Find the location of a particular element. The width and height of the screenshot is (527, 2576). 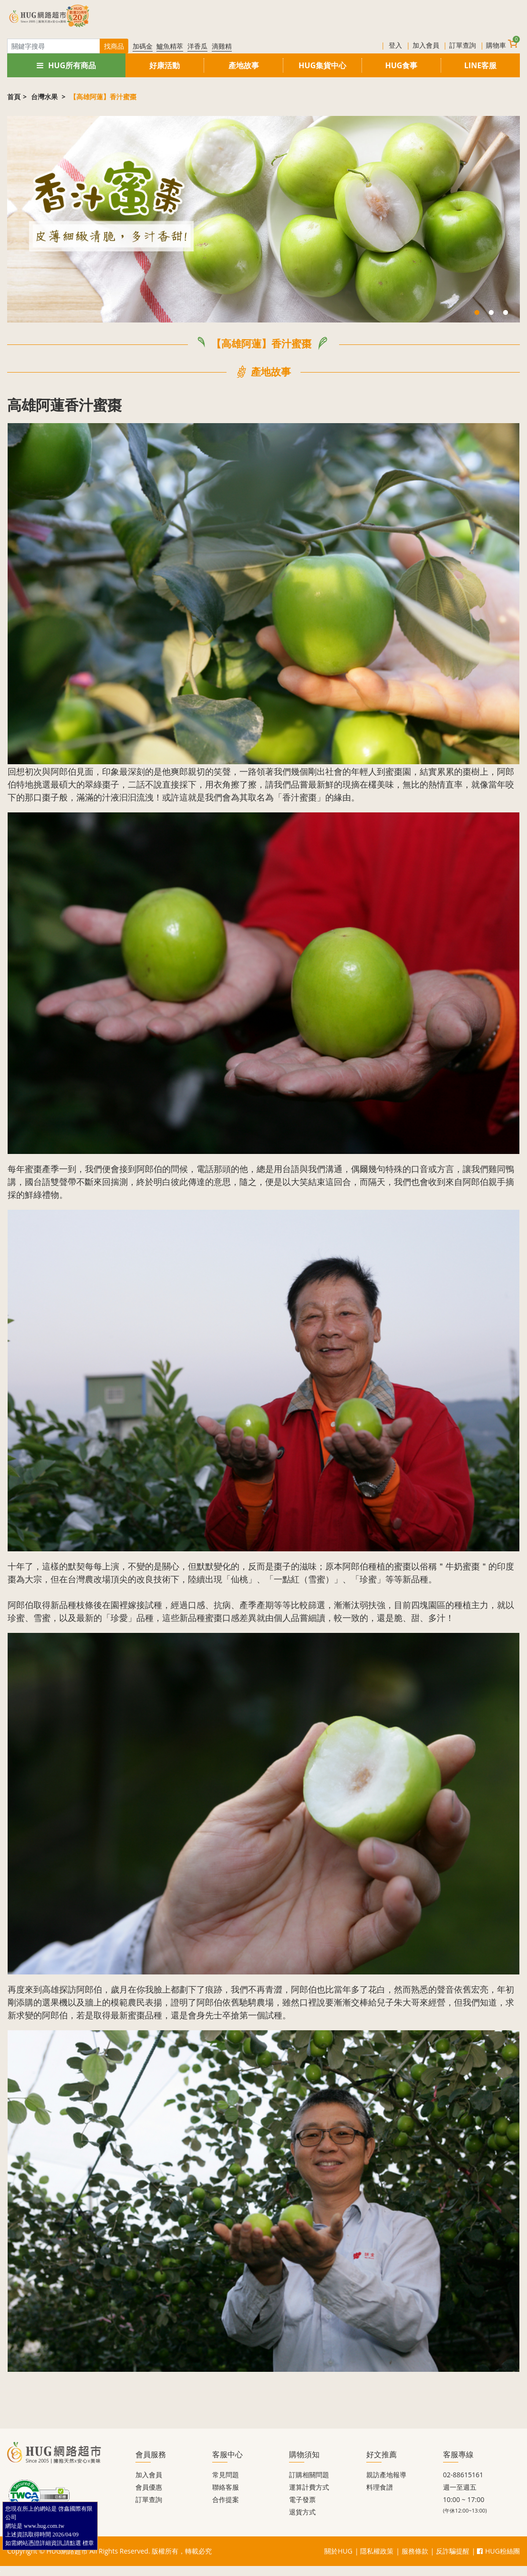

親訪產地報導 is located at coordinates (386, 2474).